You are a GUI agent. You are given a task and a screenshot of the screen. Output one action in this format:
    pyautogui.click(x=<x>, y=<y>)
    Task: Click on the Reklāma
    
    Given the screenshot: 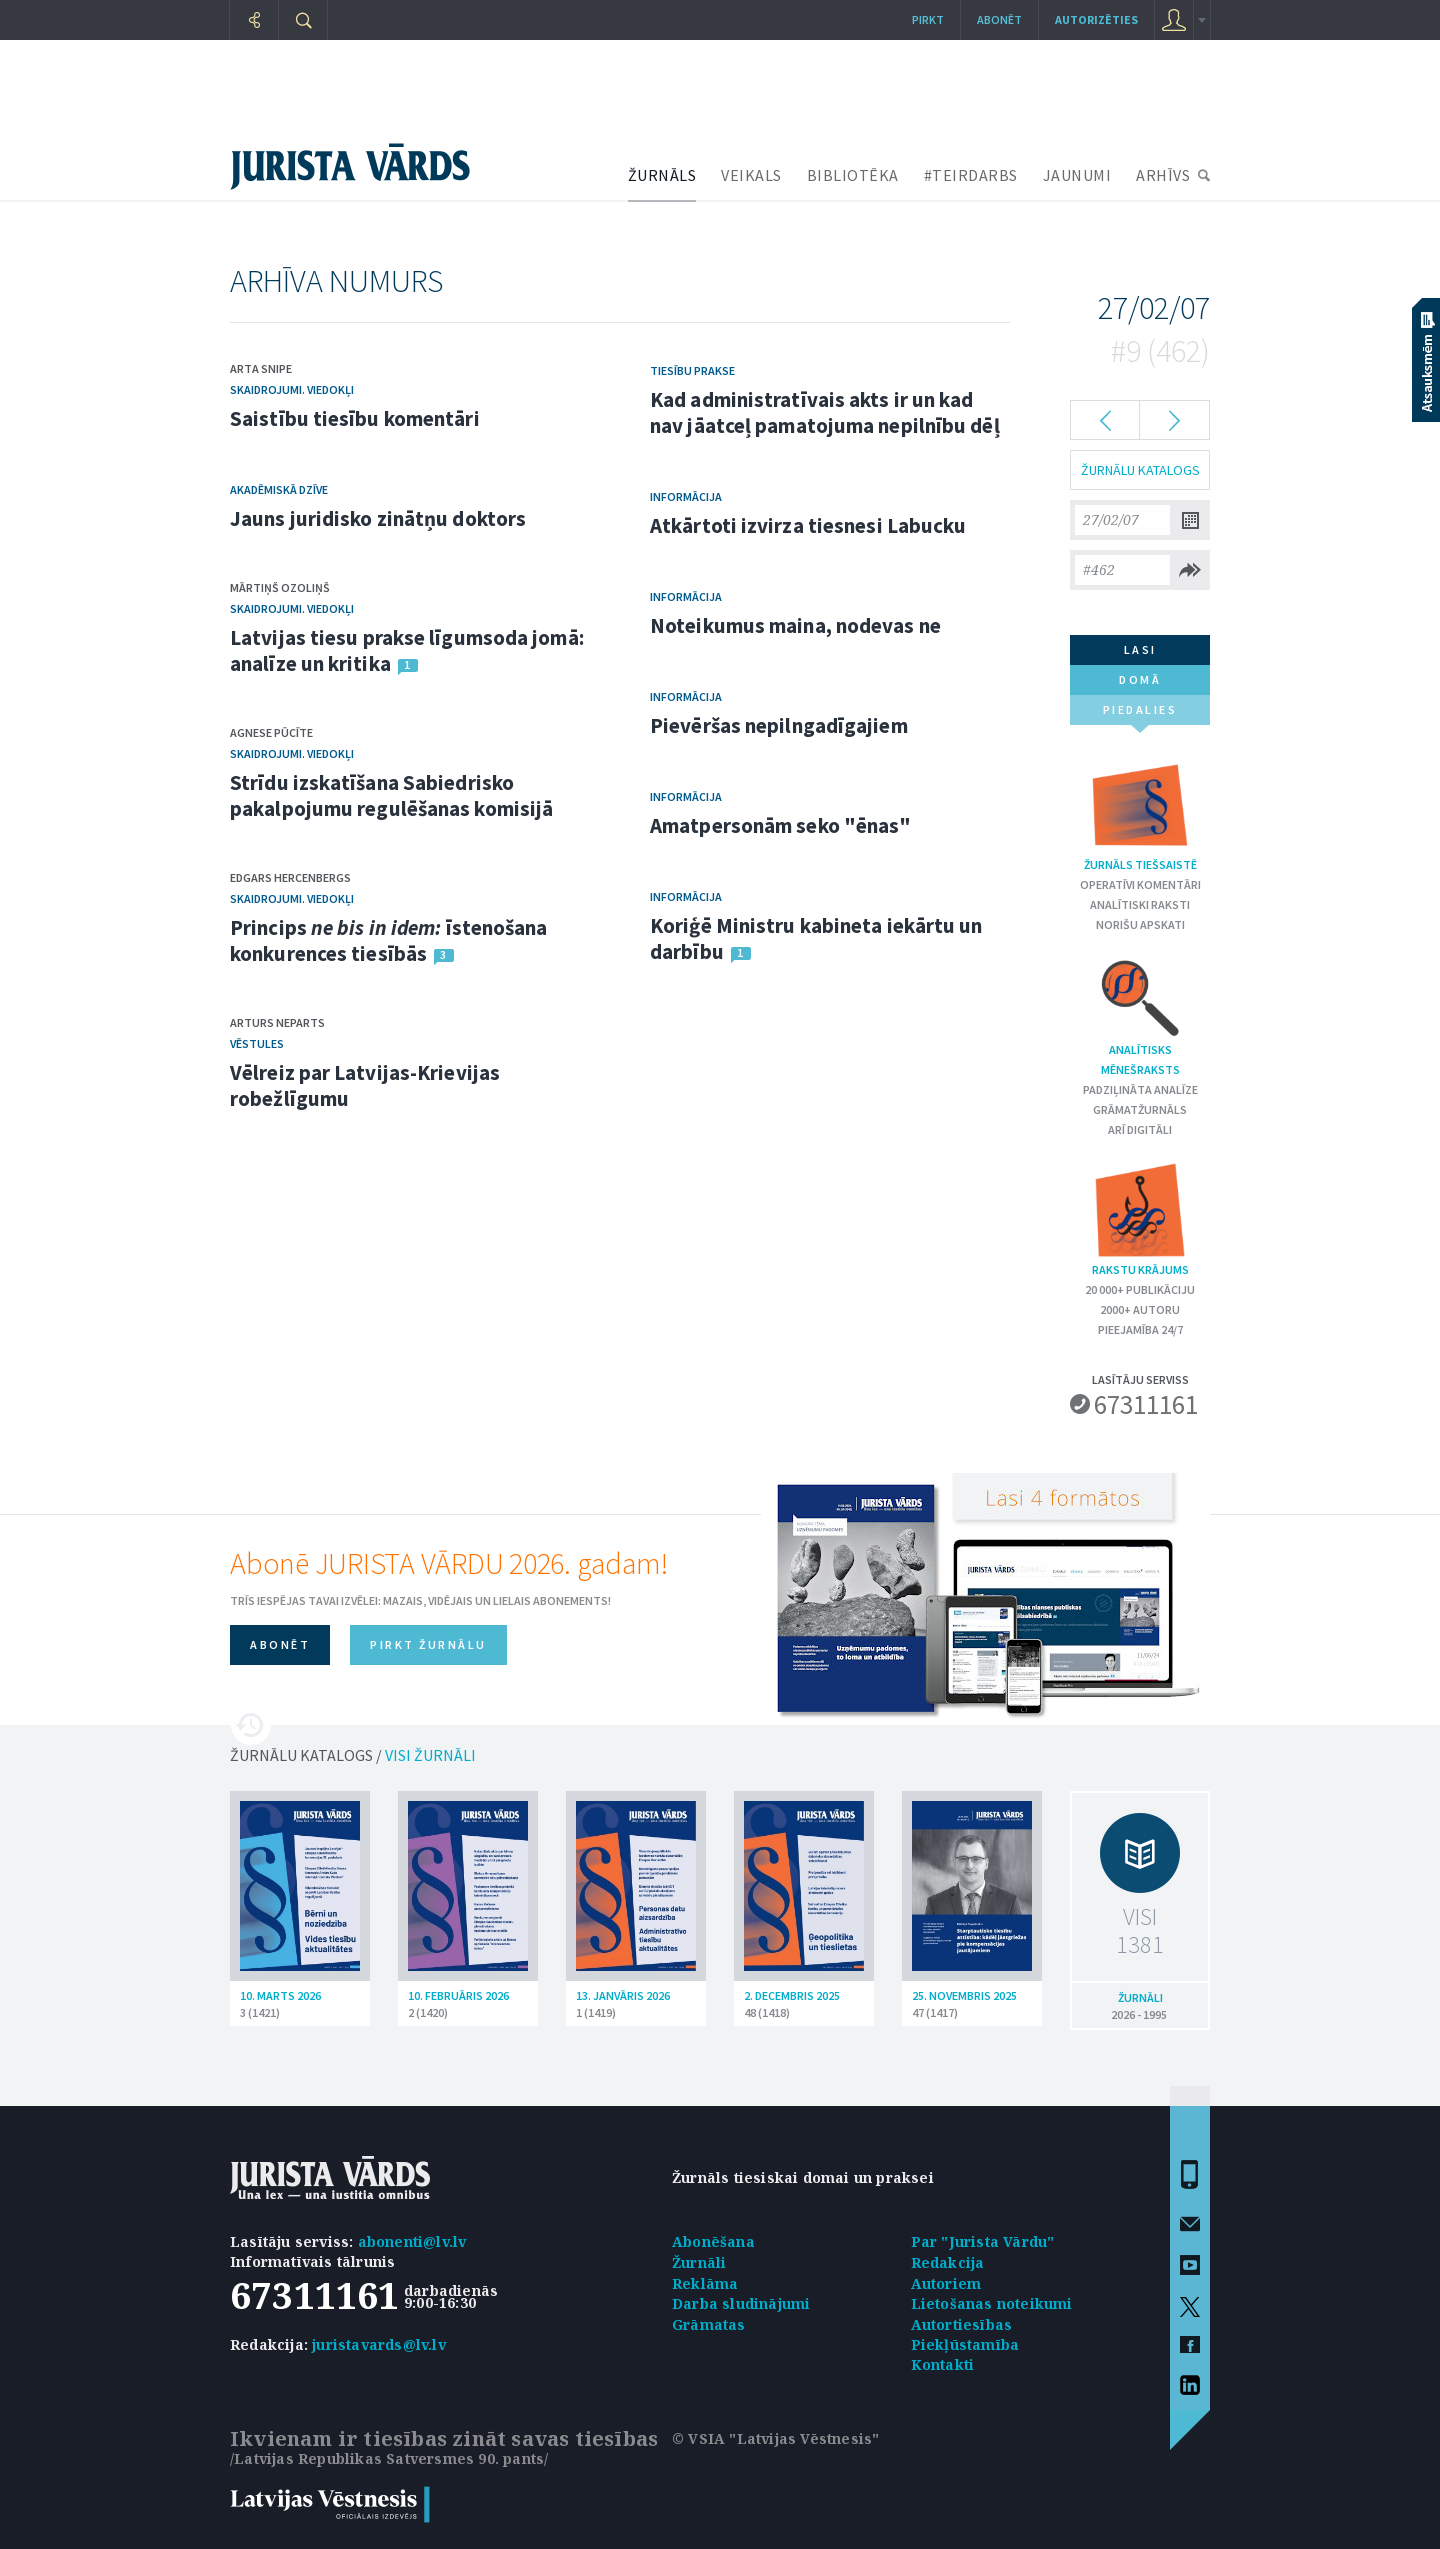 What is the action you would take?
    pyautogui.click(x=705, y=2283)
    